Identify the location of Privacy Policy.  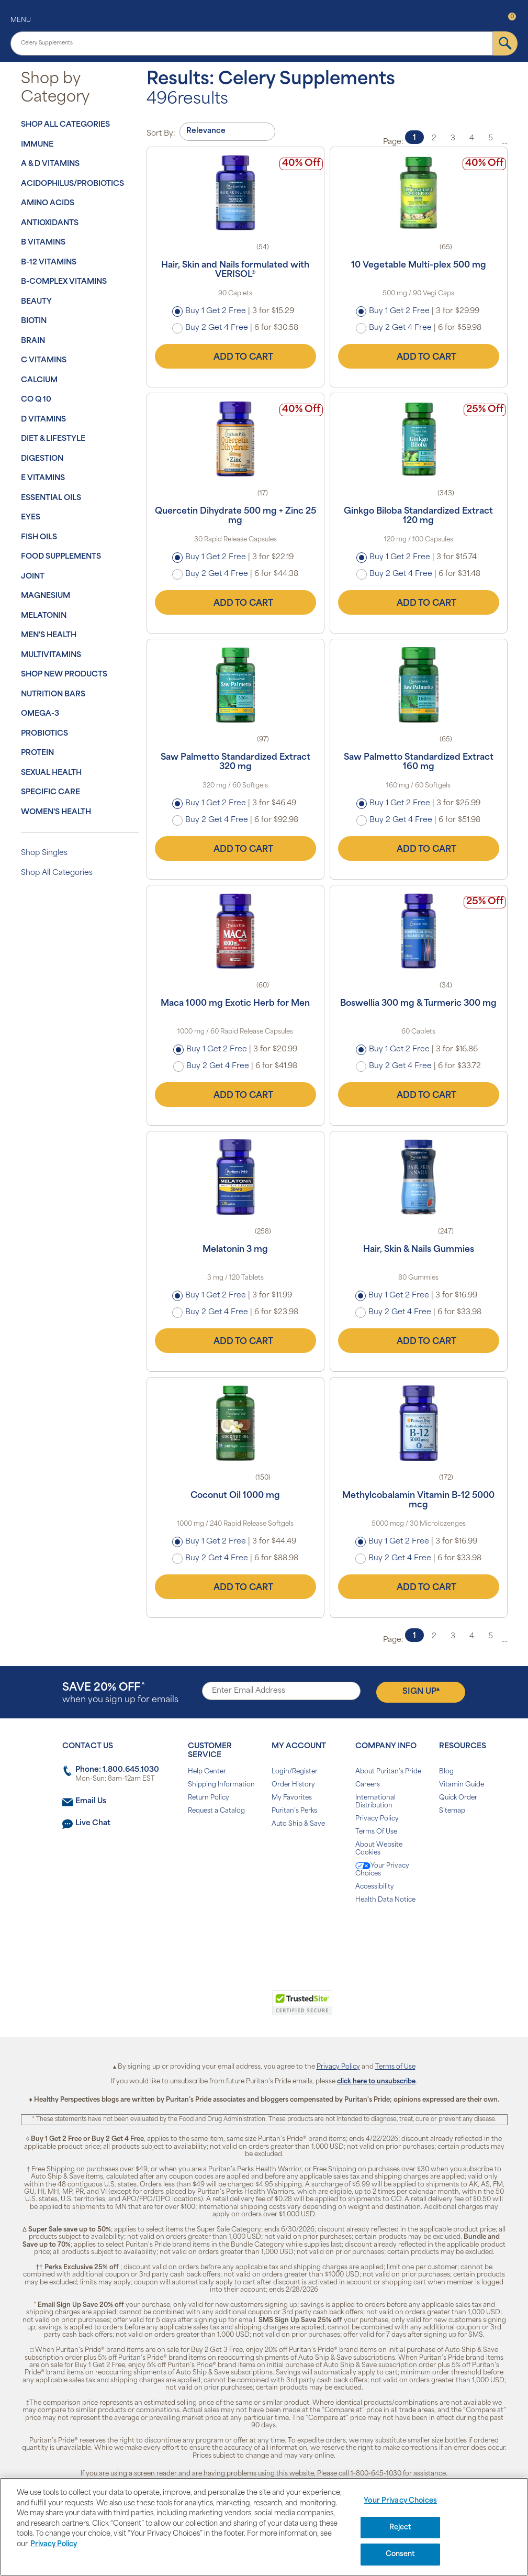
(377, 1819).